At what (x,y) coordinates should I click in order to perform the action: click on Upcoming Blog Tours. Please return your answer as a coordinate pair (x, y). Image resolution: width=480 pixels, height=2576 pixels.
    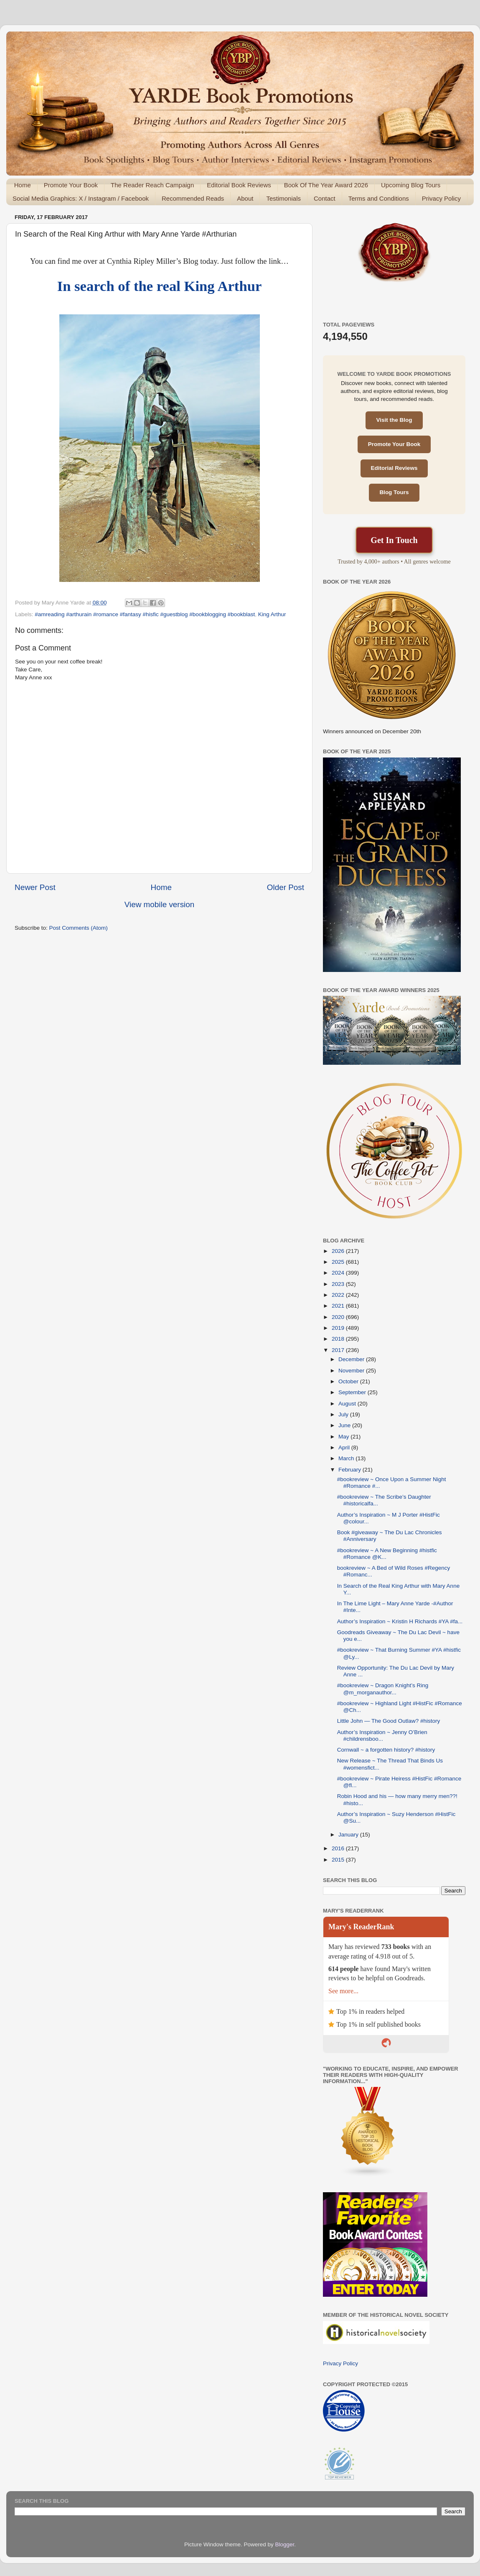
    Looking at the image, I should click on (410, 185).